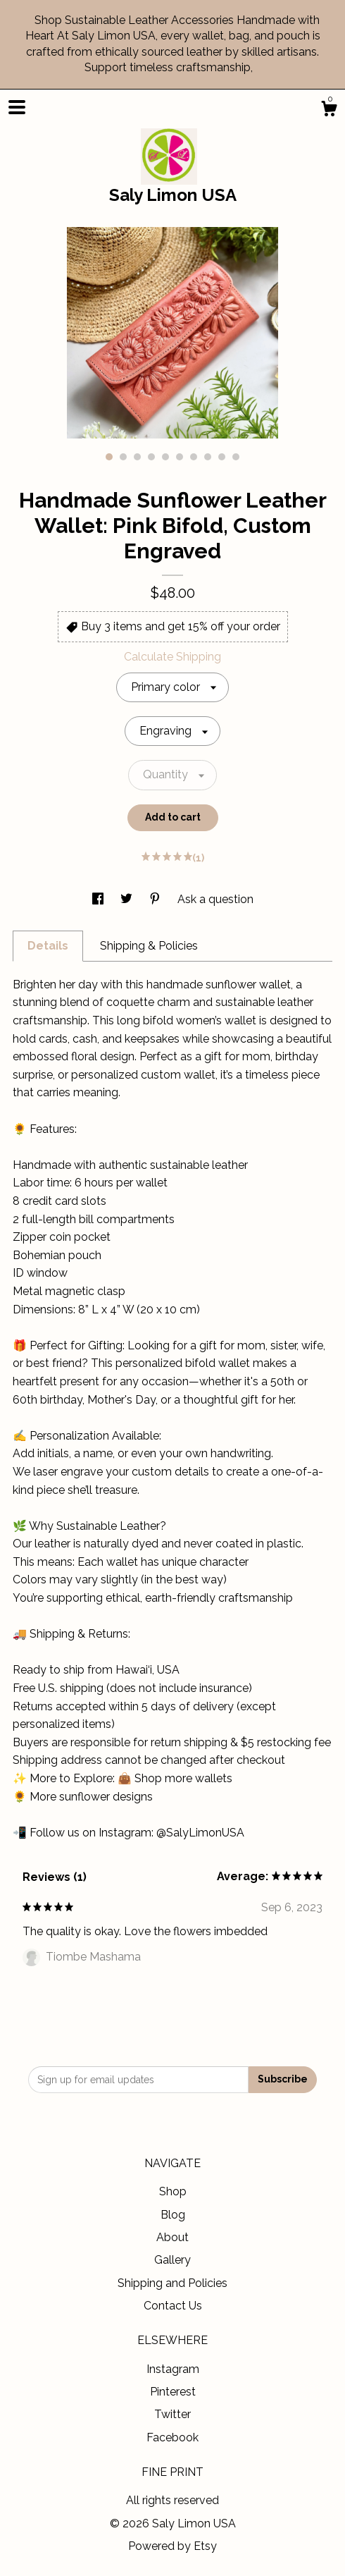 The height and width of the screenshot is (2576, 345). I want to click on Gallery, so click(172, 2260).